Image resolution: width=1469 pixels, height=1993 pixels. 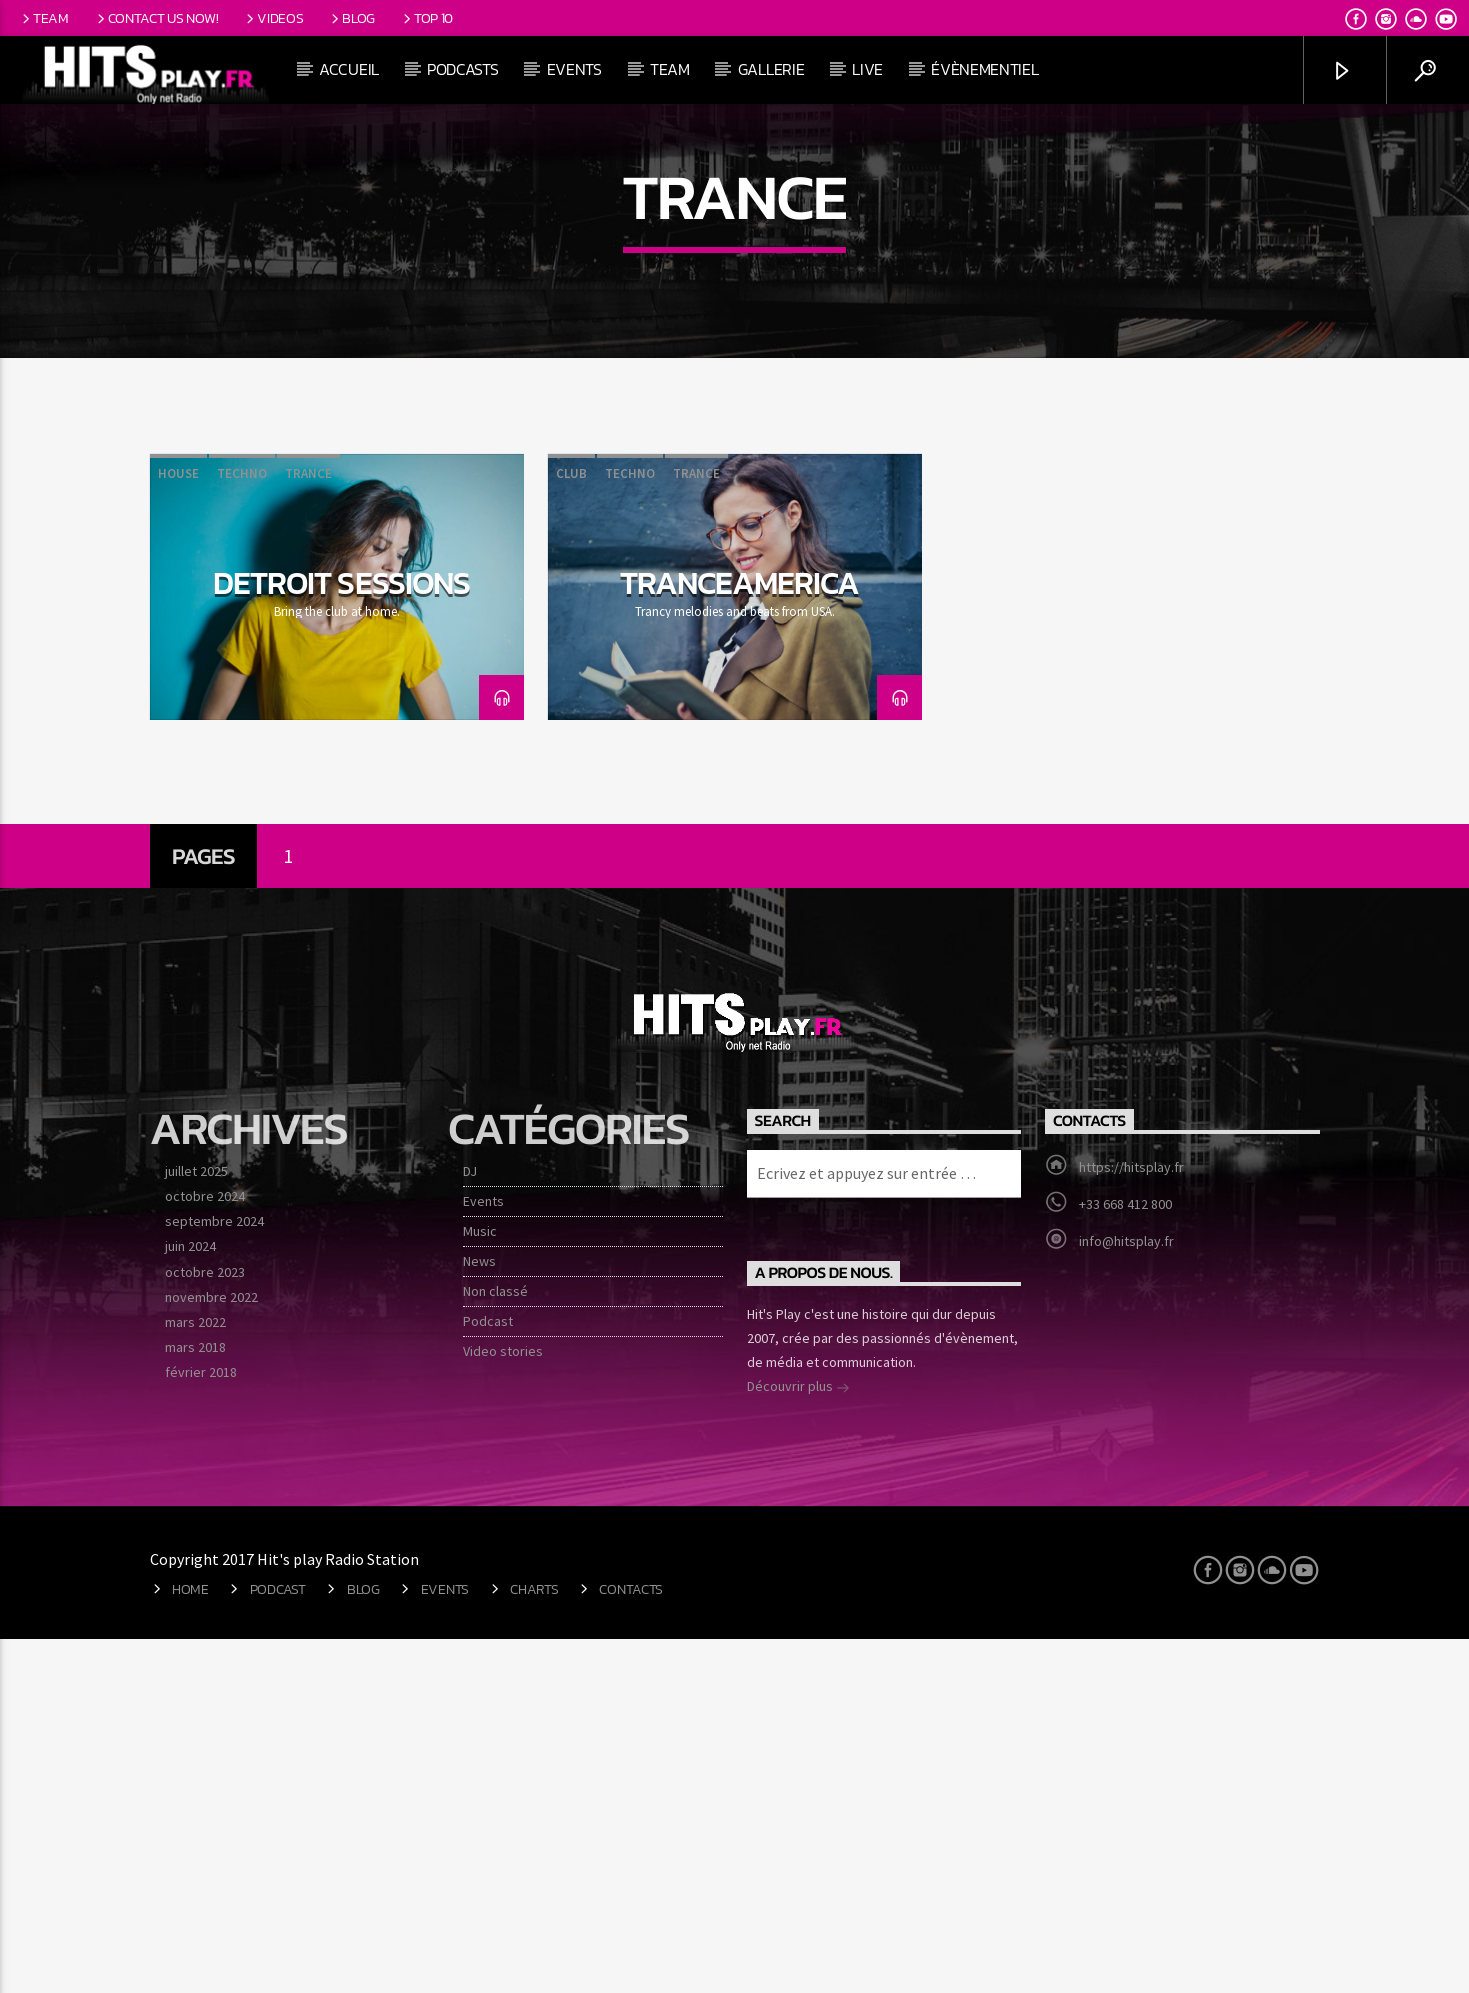 I want to click on Charts, so click(x=534, y=1942).